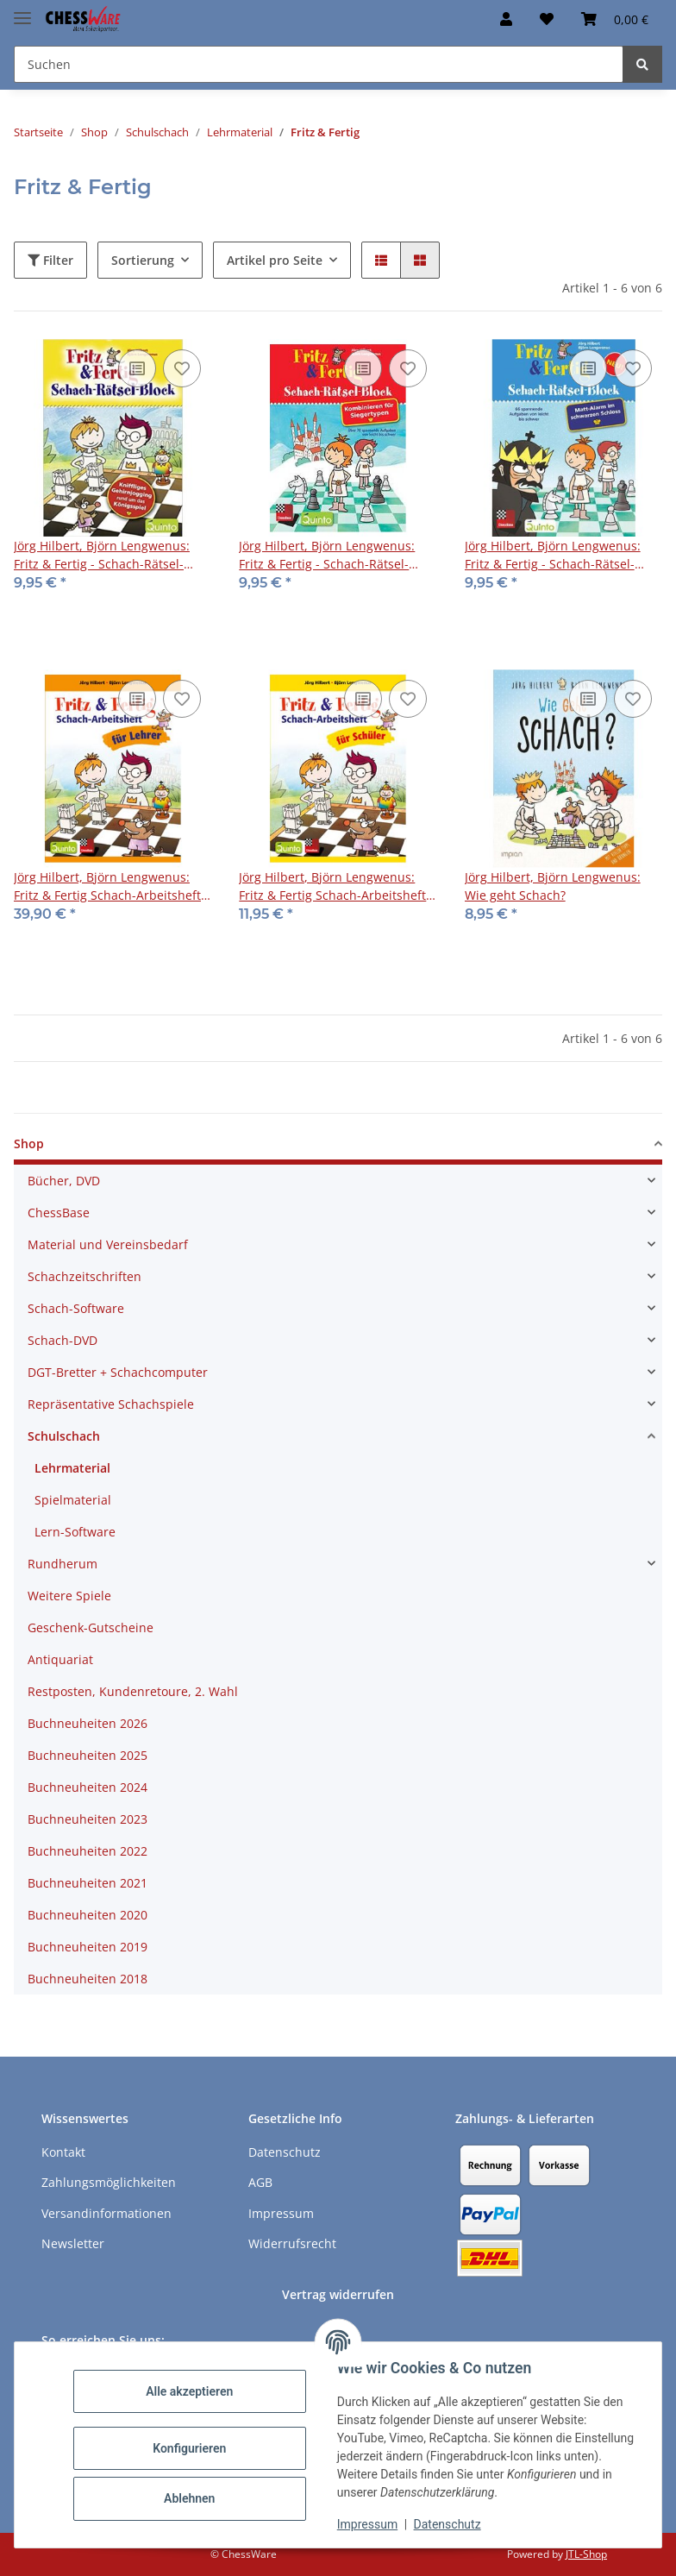 This screenshot has width=676, height=2576. What do you see at coordinates (367, 2524) in the screenshot?
I see `Impressum` at bounding box center [367, 2524].